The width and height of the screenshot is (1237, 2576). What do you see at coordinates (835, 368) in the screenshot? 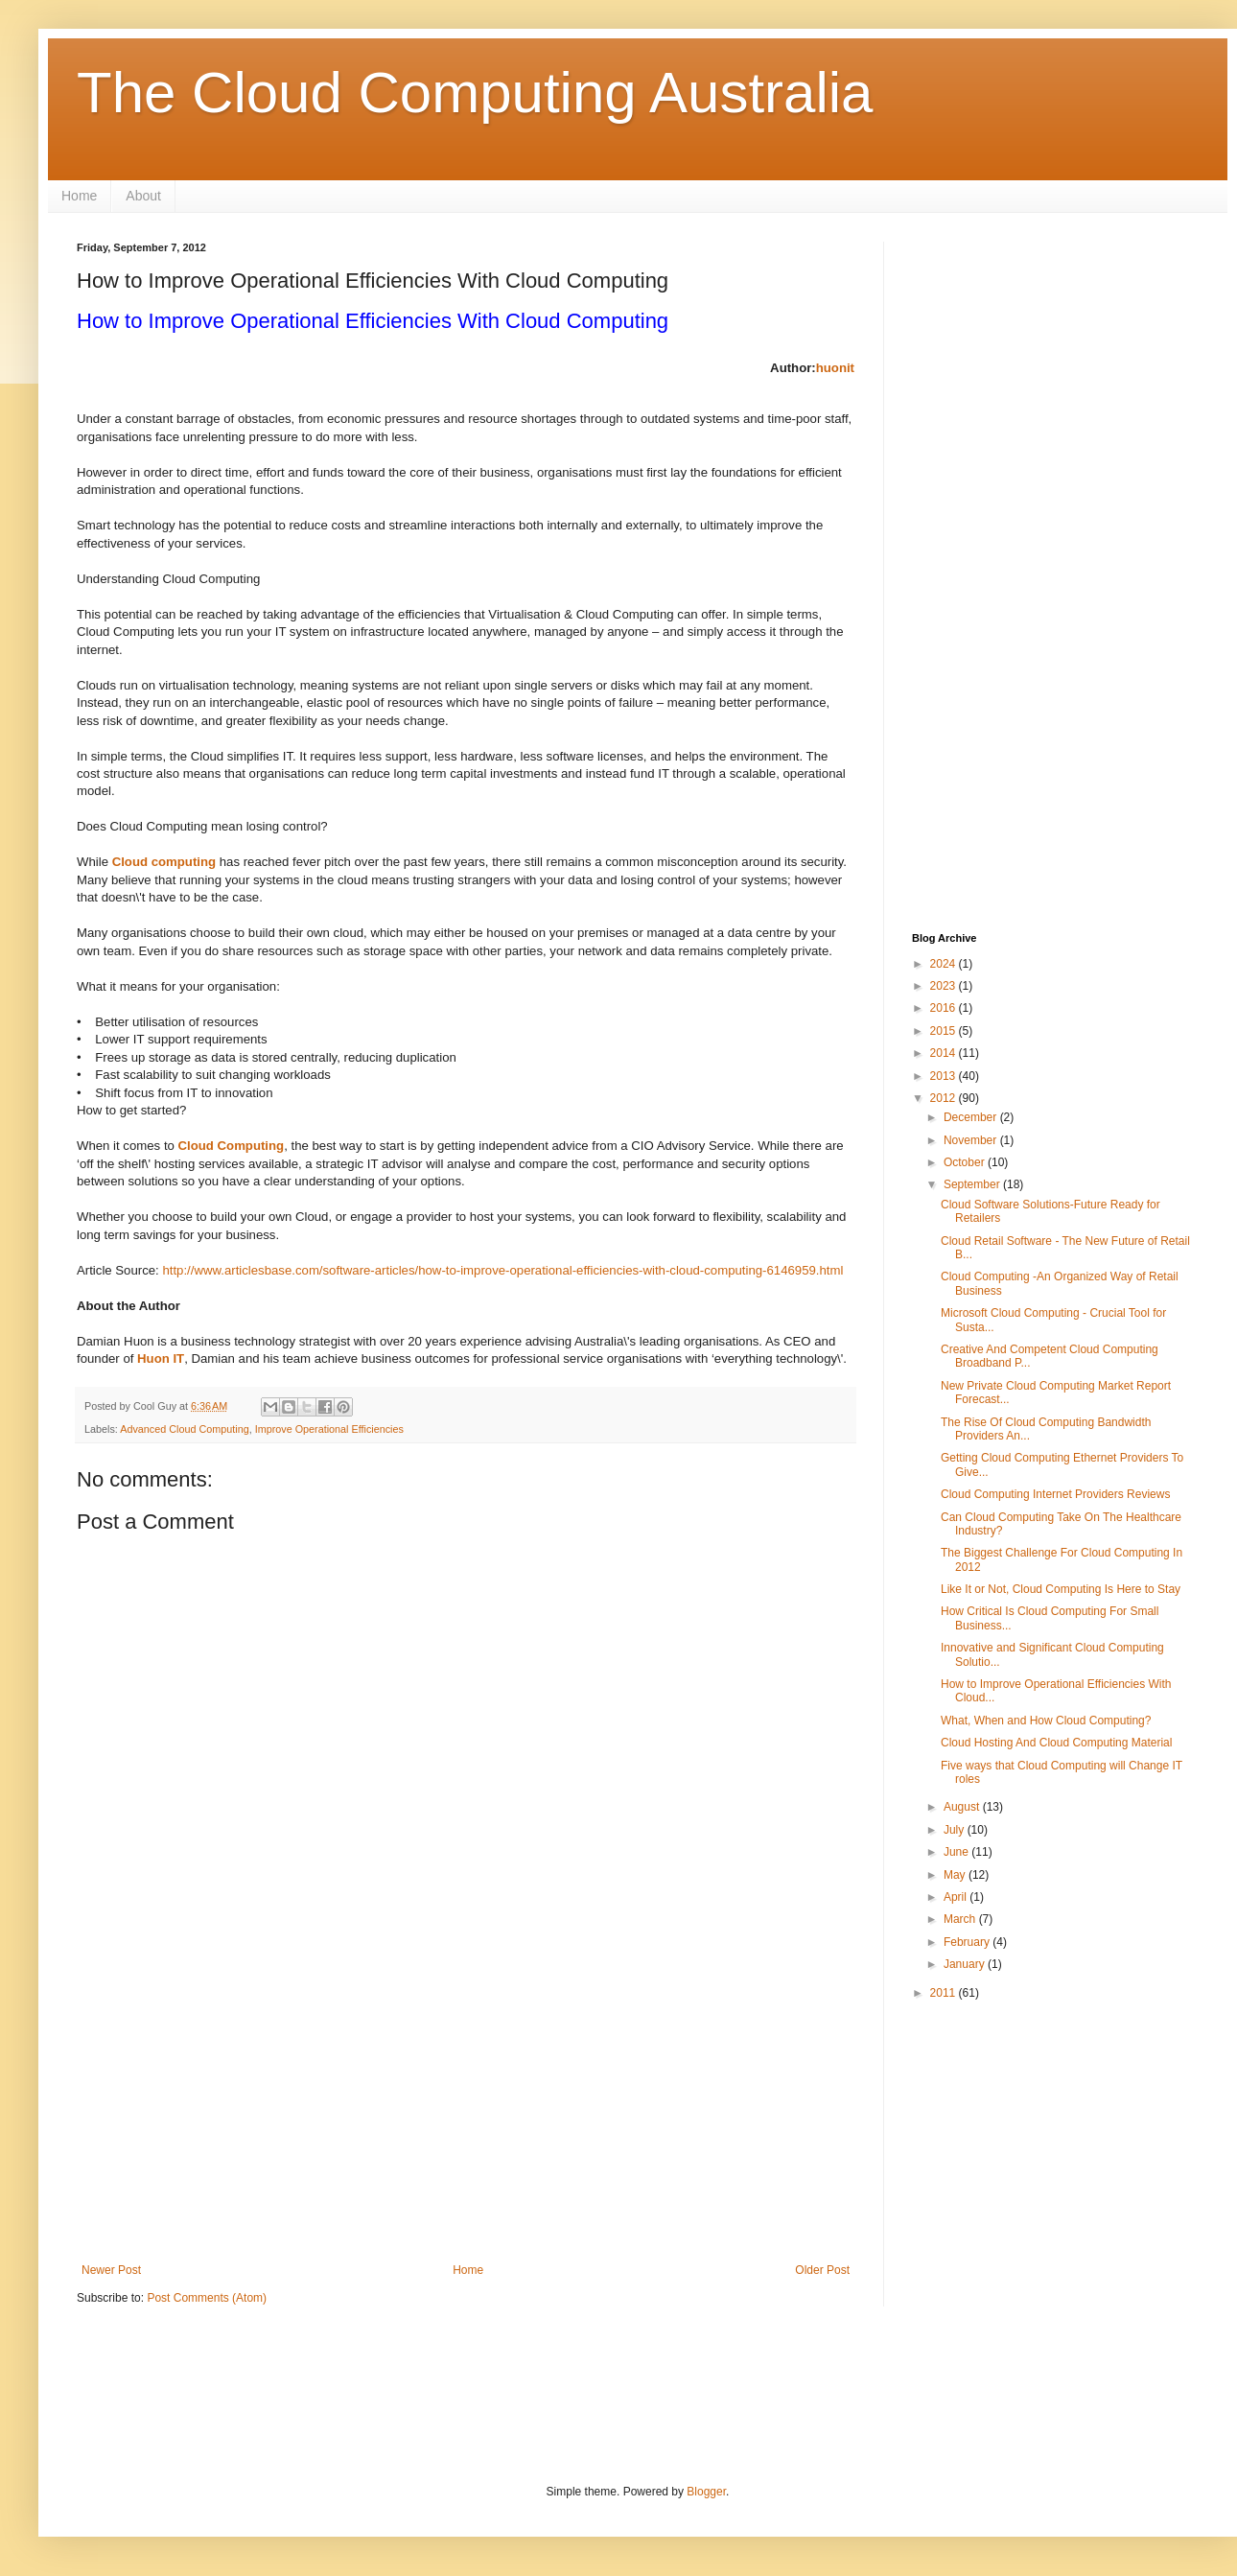
I see `huonit` at bounding box center [835, 368].